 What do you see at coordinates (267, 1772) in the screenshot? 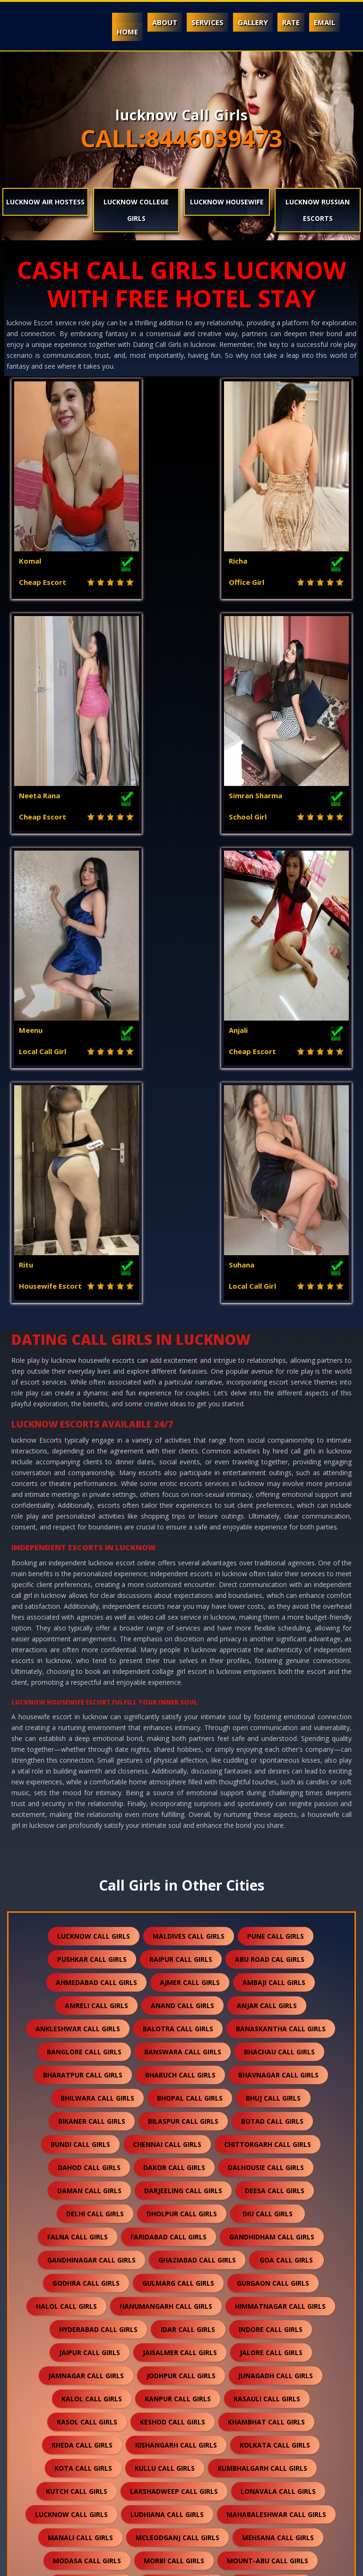
I see `diu call girls` at bounding box center [267, 1772].